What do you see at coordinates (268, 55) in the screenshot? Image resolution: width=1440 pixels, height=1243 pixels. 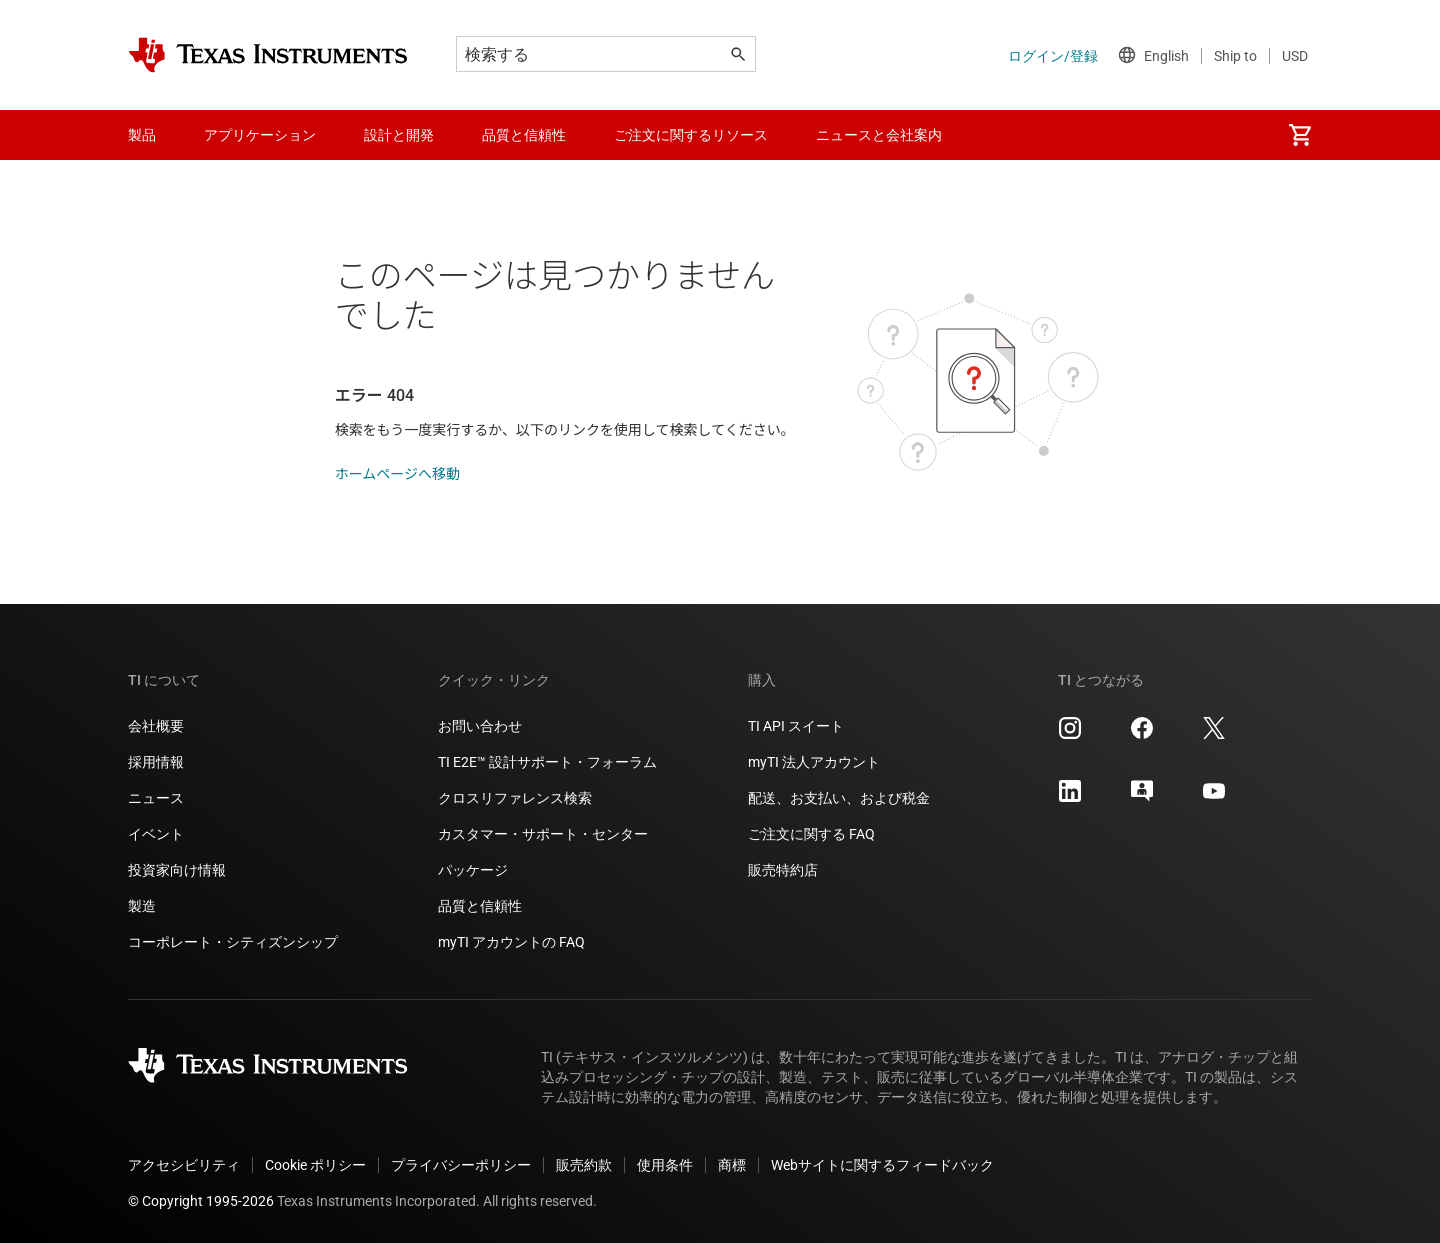 I see `[Home]` at bounding box center [268, 55].